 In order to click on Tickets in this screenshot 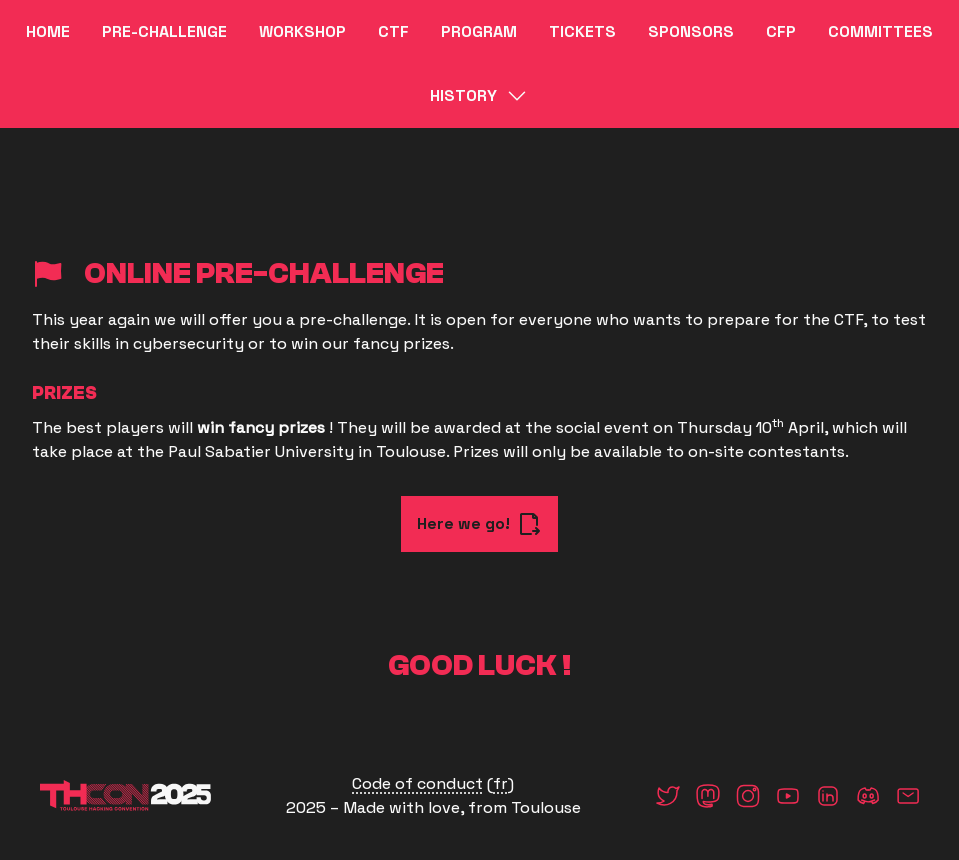, I will do `click(582, 31)`.